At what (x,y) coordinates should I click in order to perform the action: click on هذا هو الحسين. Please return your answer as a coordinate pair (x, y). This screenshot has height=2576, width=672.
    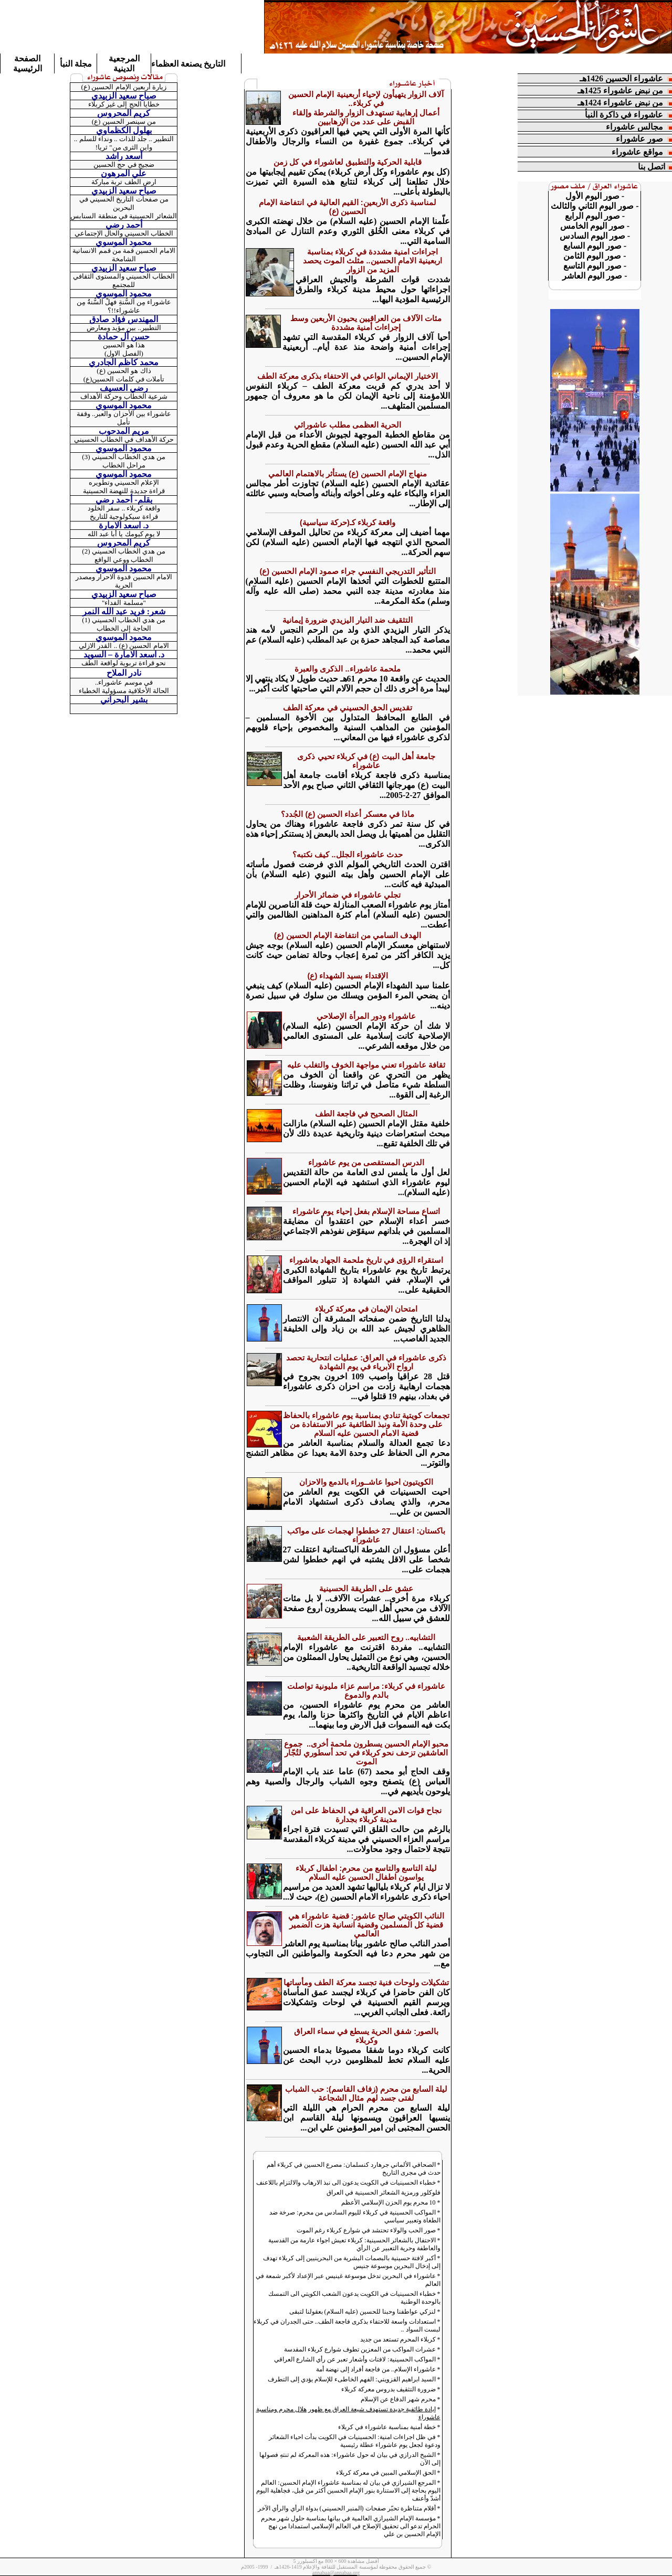
    Looking at the image, I should click on (124, 345).